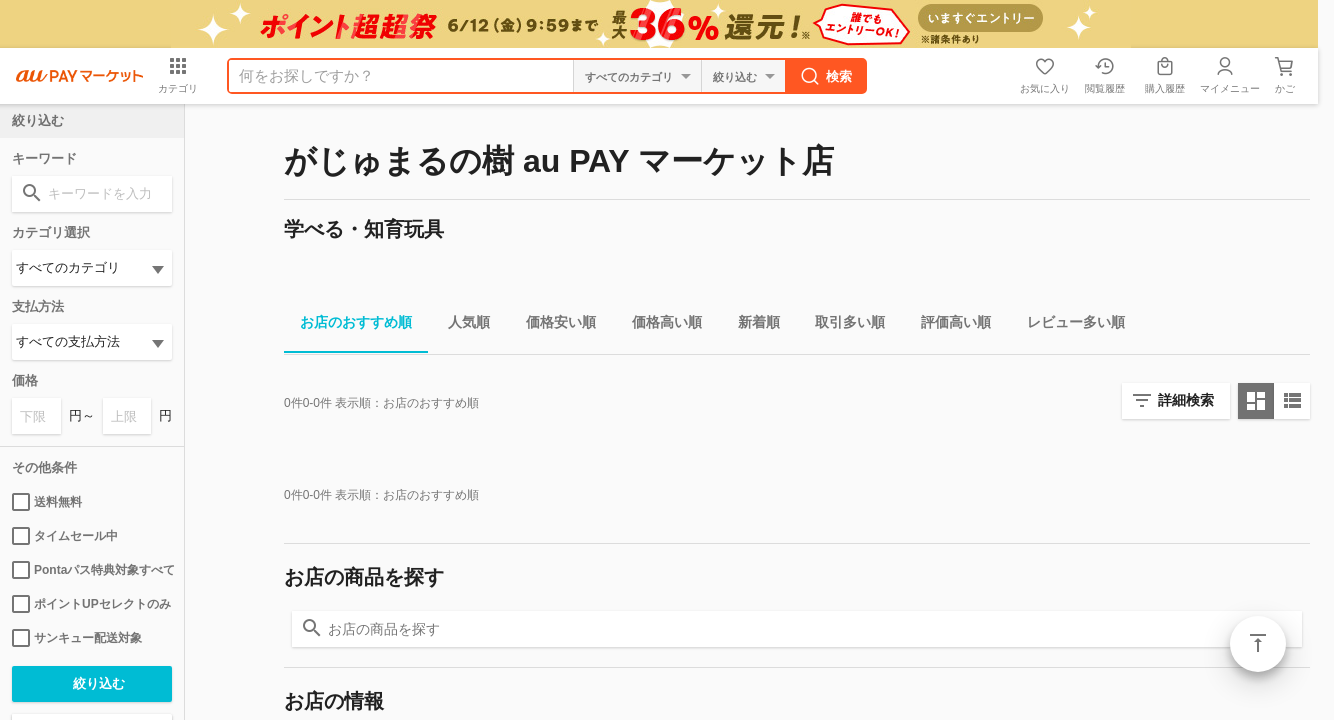 This screenshot has width=1334, height=720. What do you see at coordinates (1258, 644) in the screenshot?
I see `ページトップ` at bounding box center [1258, 644].